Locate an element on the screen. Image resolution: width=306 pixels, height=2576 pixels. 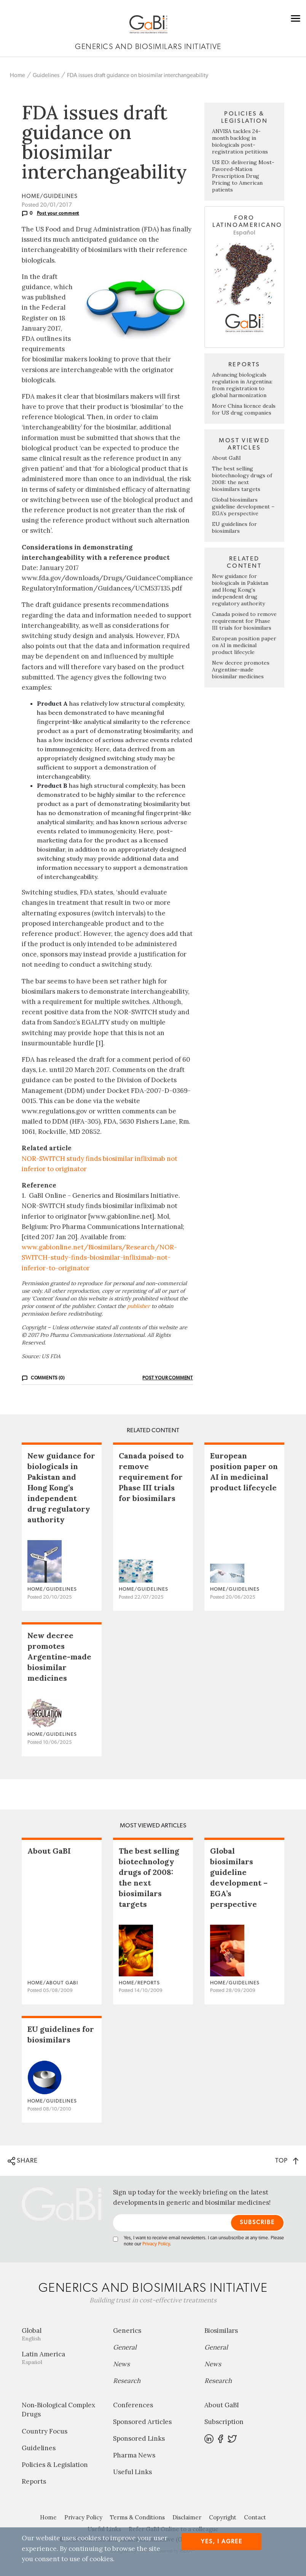
General is located at coordinates (125, 2347).